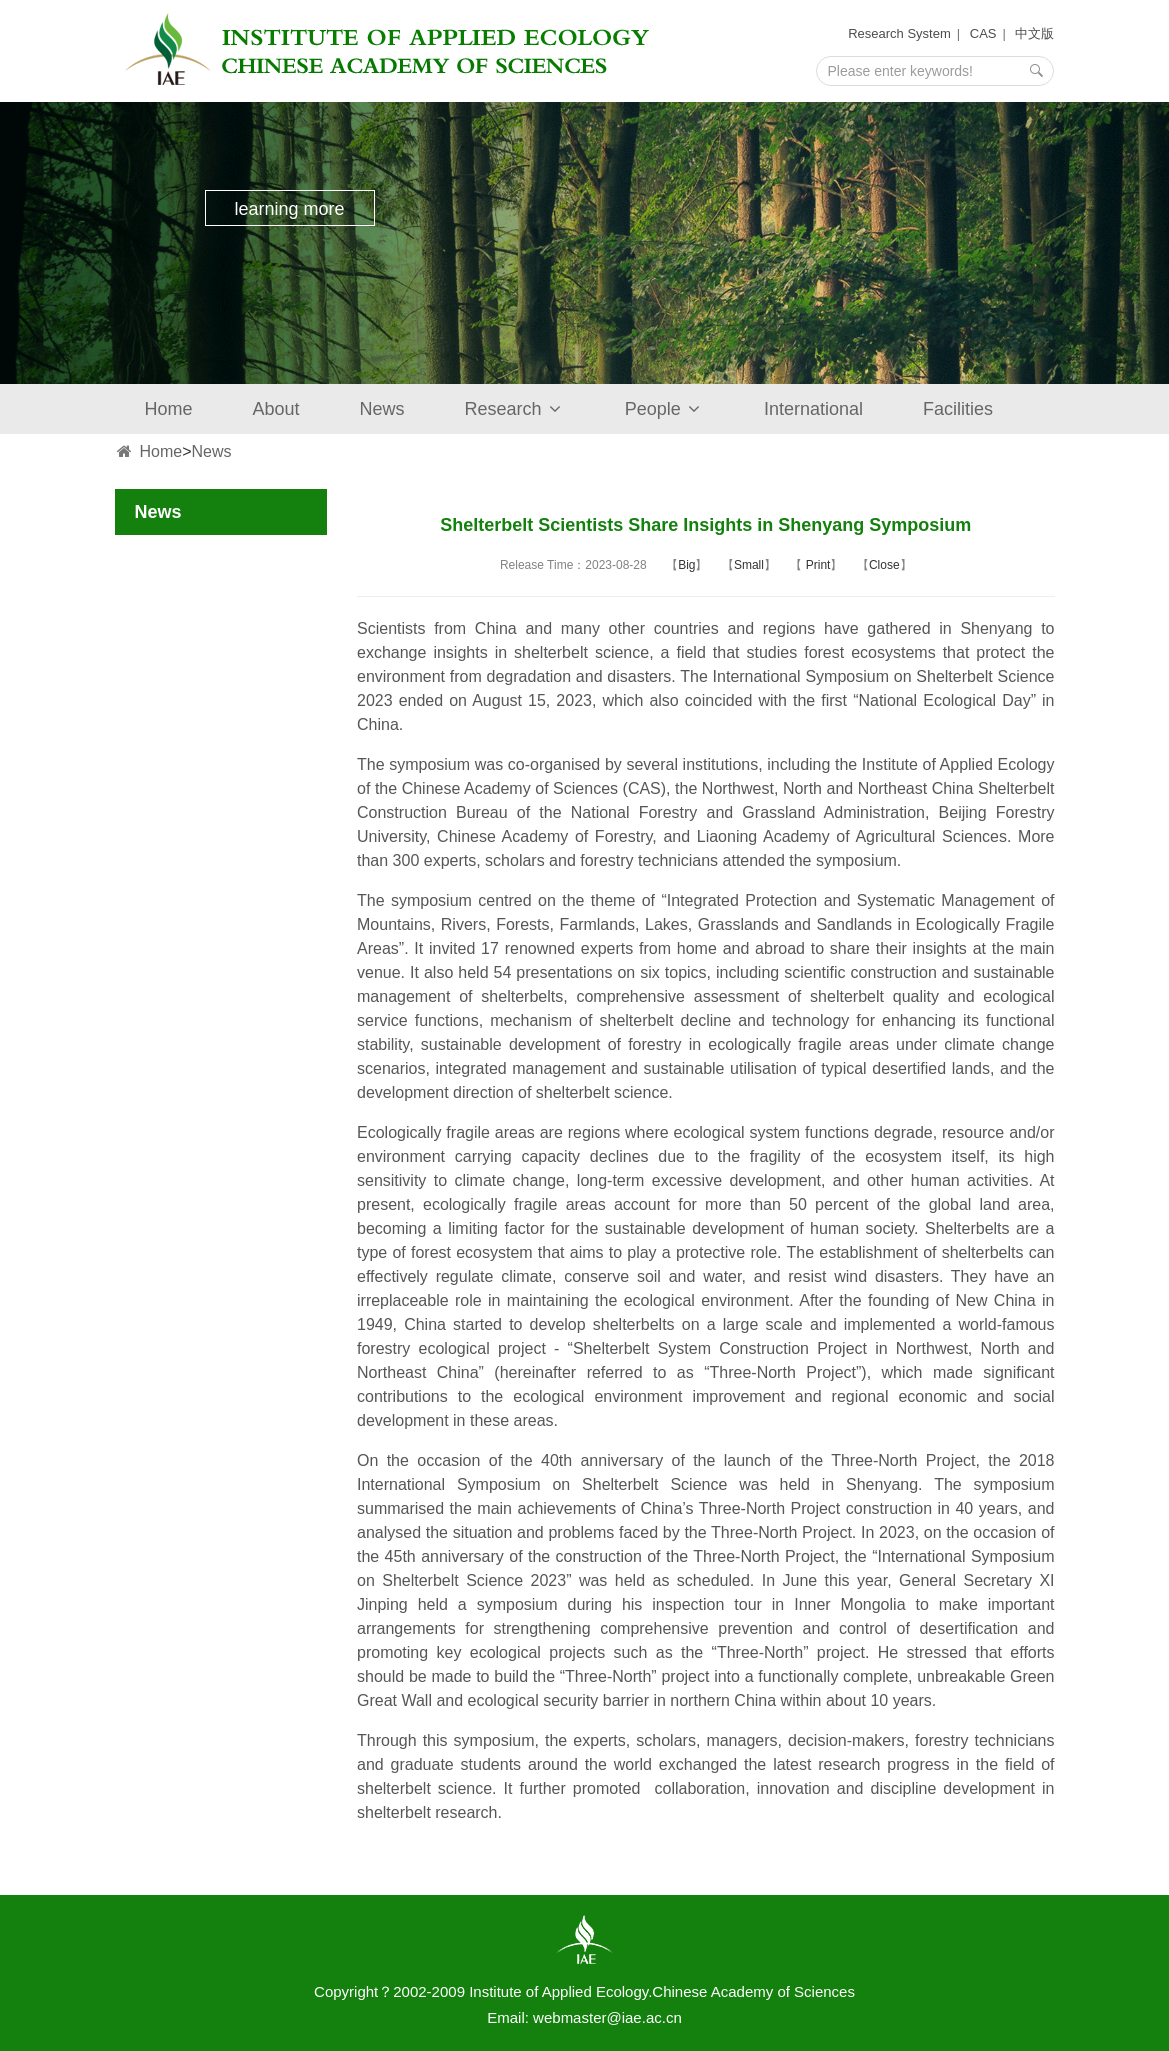 Image resolution: width=1169 pixels, height=2051 pixels. I want to click on About, so click(276, 409).